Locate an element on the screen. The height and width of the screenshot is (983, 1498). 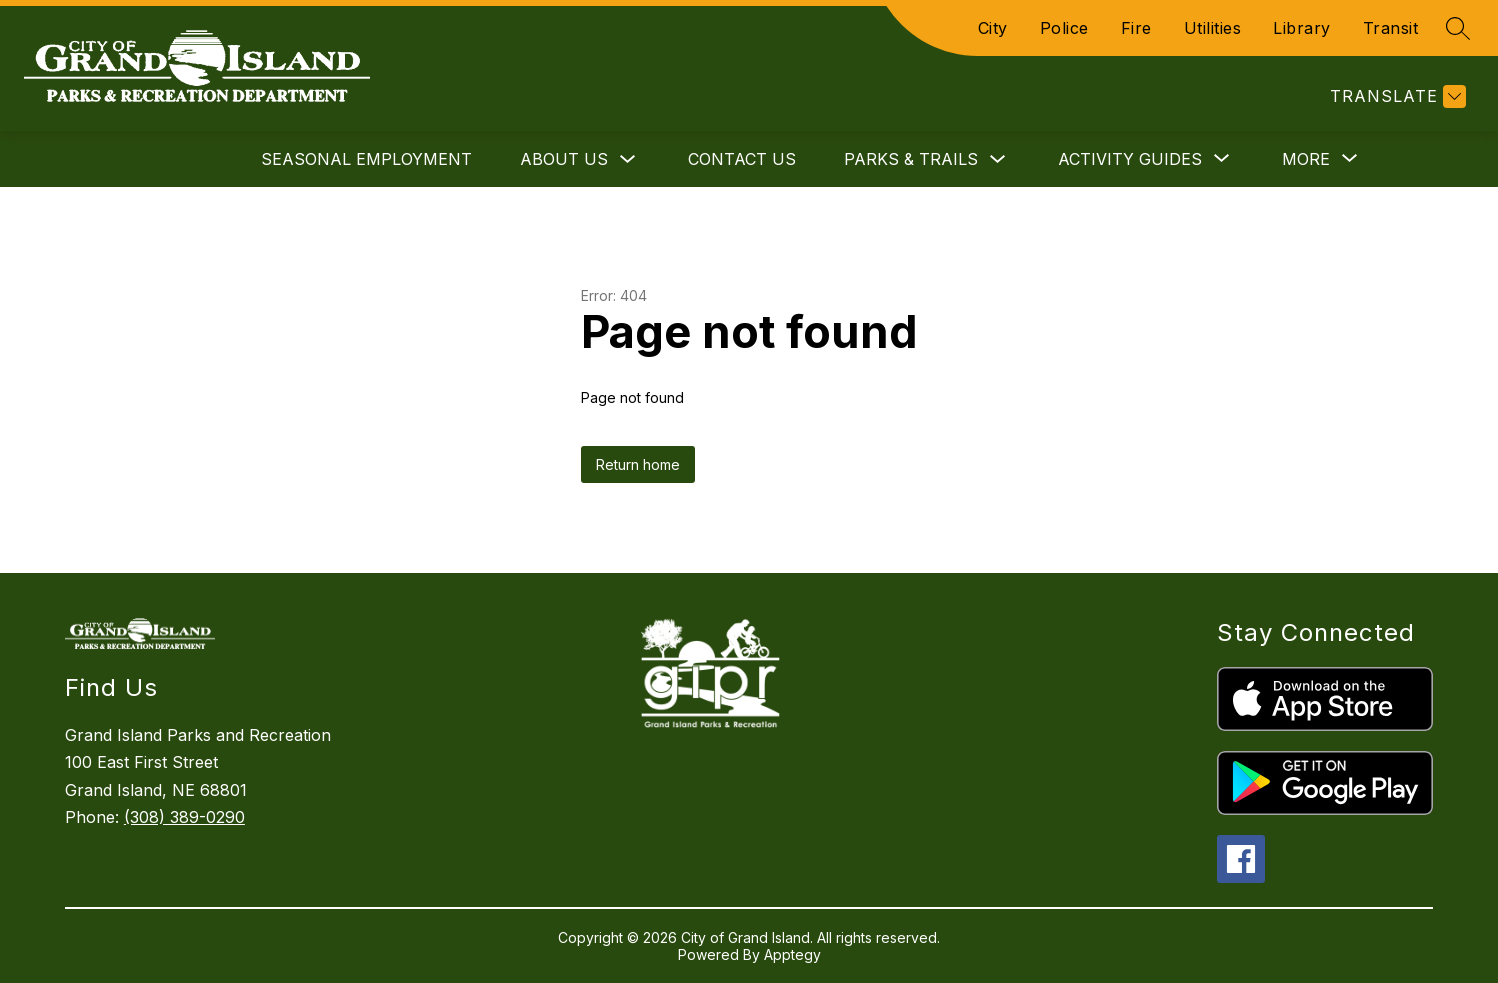
[Toggle Parks & Trails Submenu] is located at coordinates (998, 159).